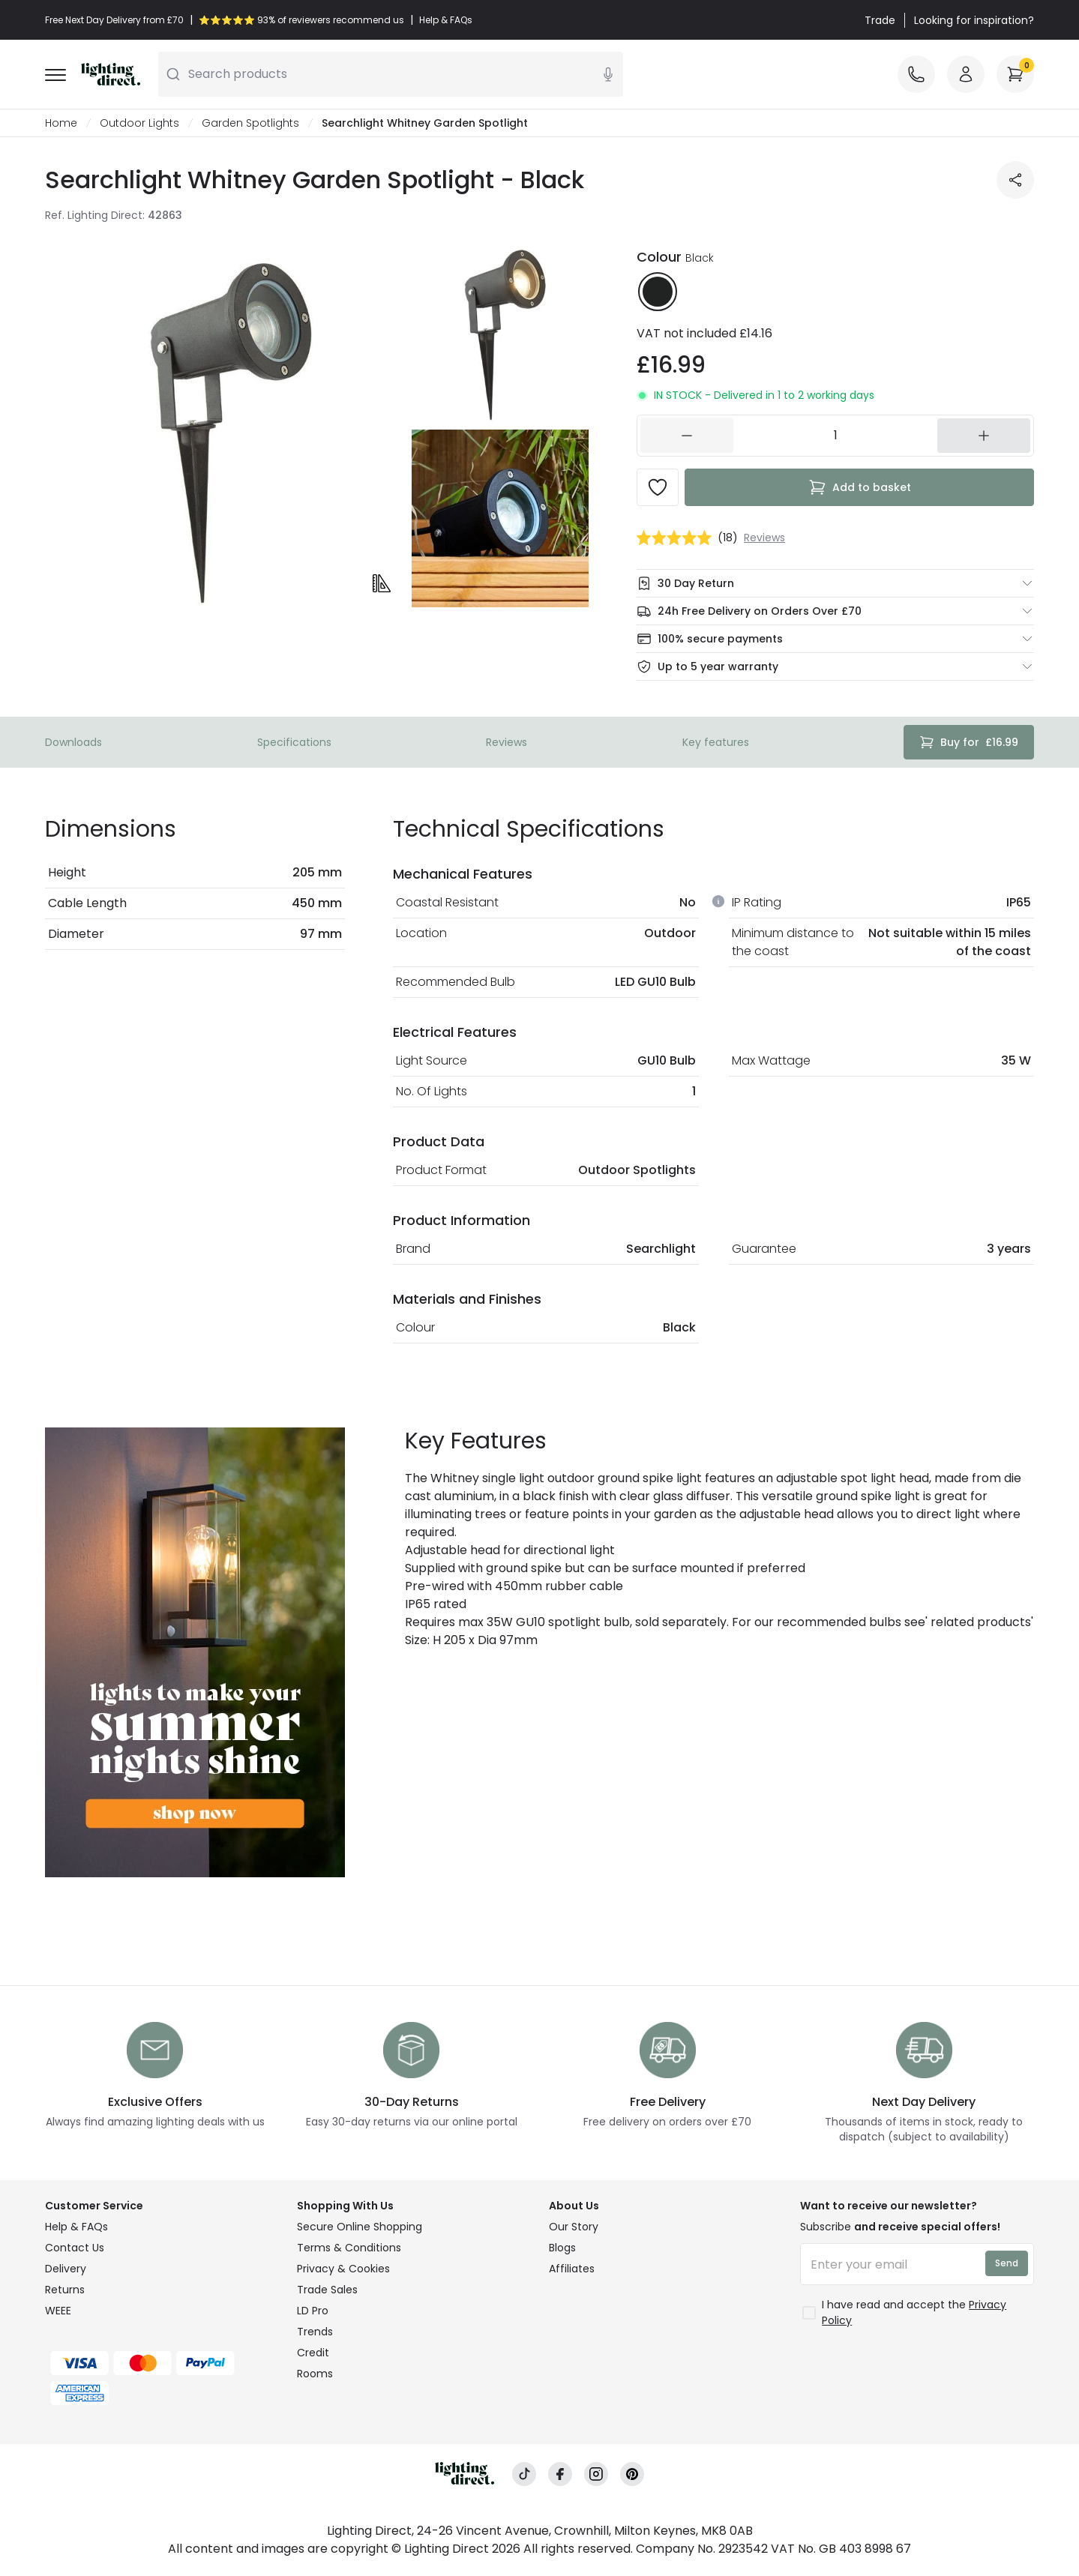 This screenshot has width=1079, height=2576. I want to click on Terms & Conditions, so click(349, 2247).